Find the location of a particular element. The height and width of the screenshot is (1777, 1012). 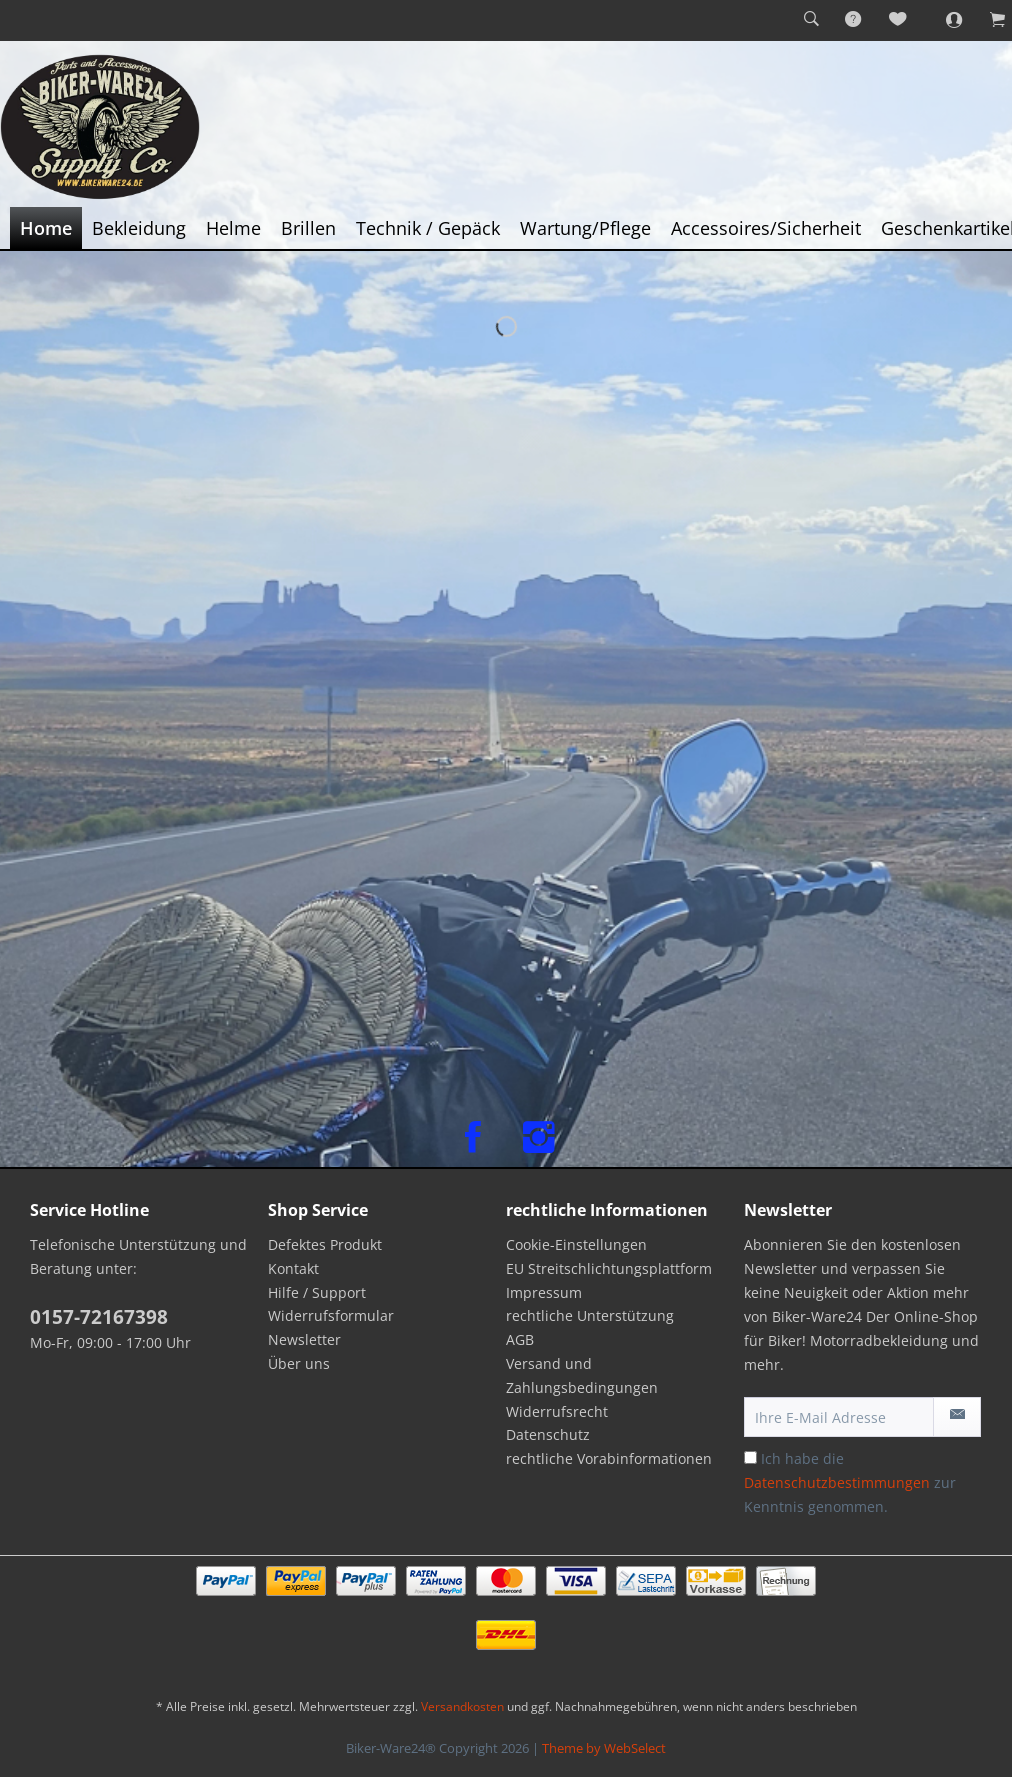

rechtliche Vorabinformationen is located at coordinates (609, 1458).